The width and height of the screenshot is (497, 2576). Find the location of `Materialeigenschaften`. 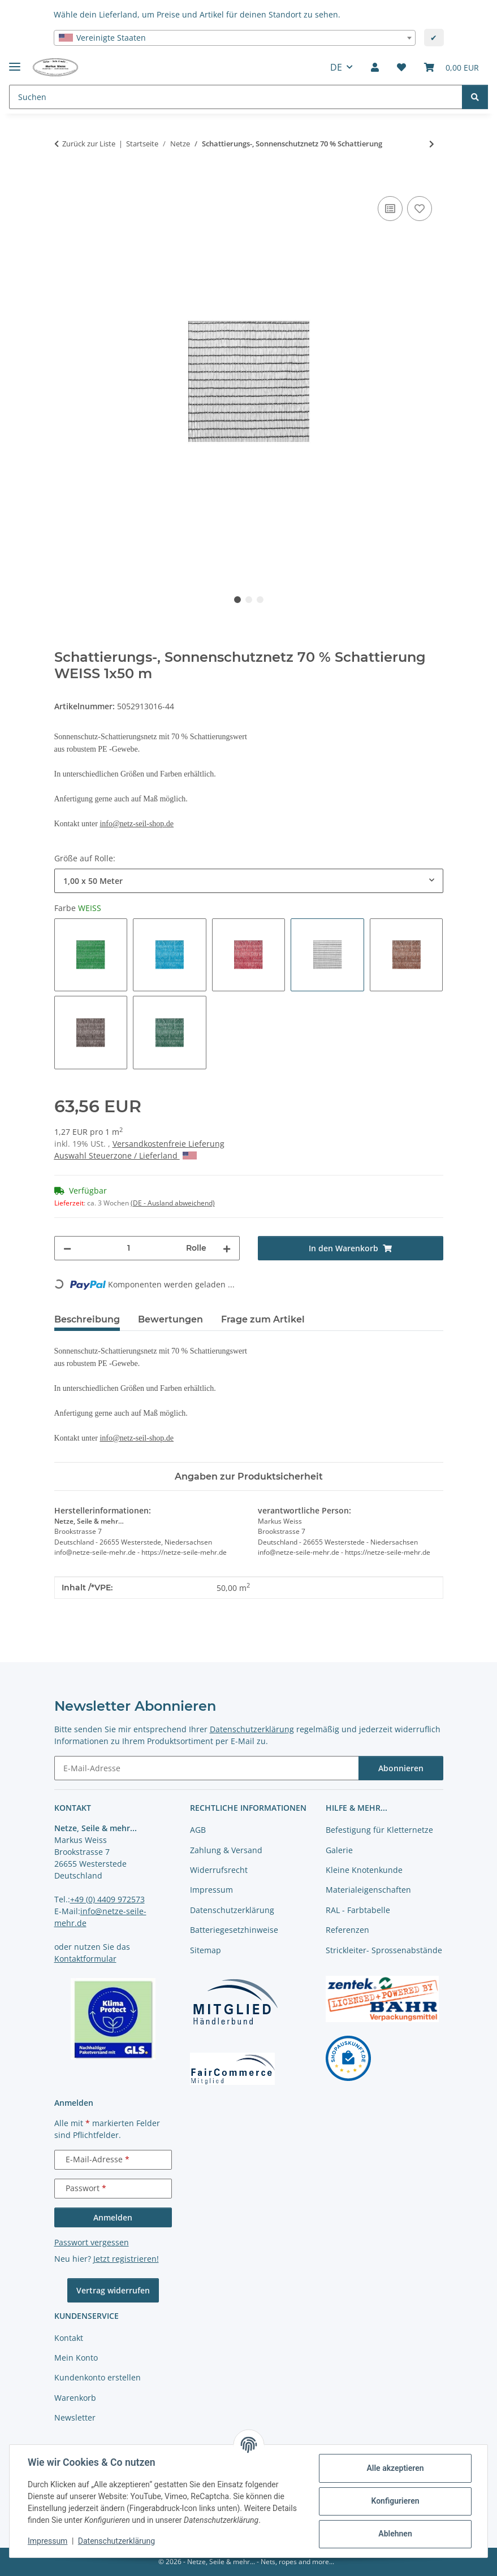

Materialeigenschaften is located at coordinates (368, 1889).